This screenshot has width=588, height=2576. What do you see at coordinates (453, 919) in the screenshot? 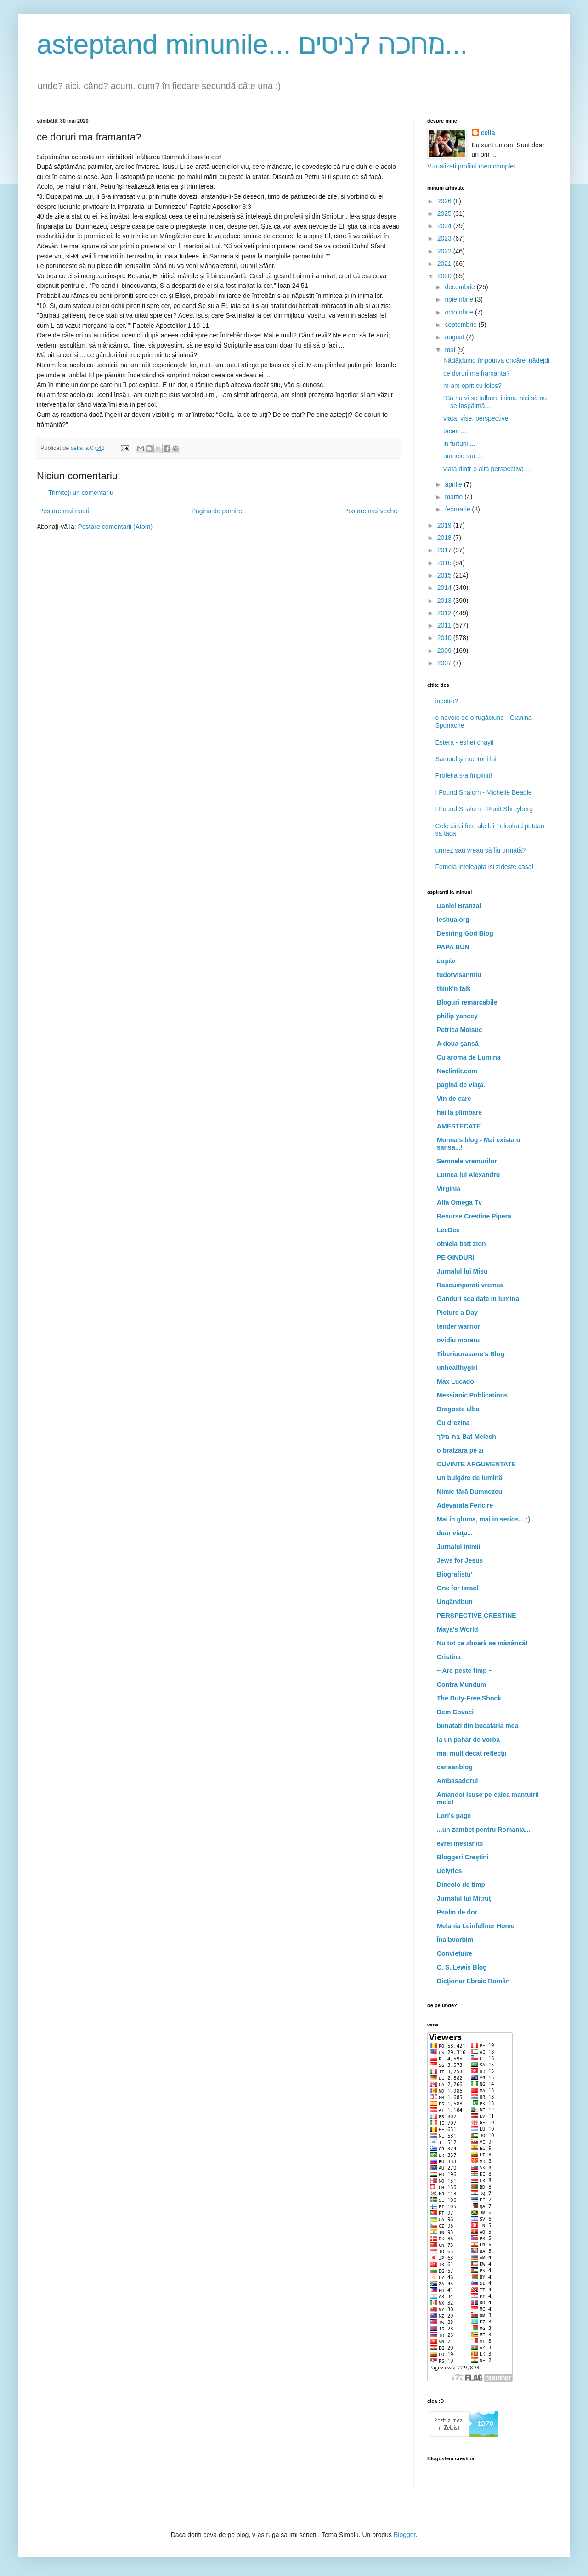
I see `Ieshua.org` at bounding box center [453, 919].